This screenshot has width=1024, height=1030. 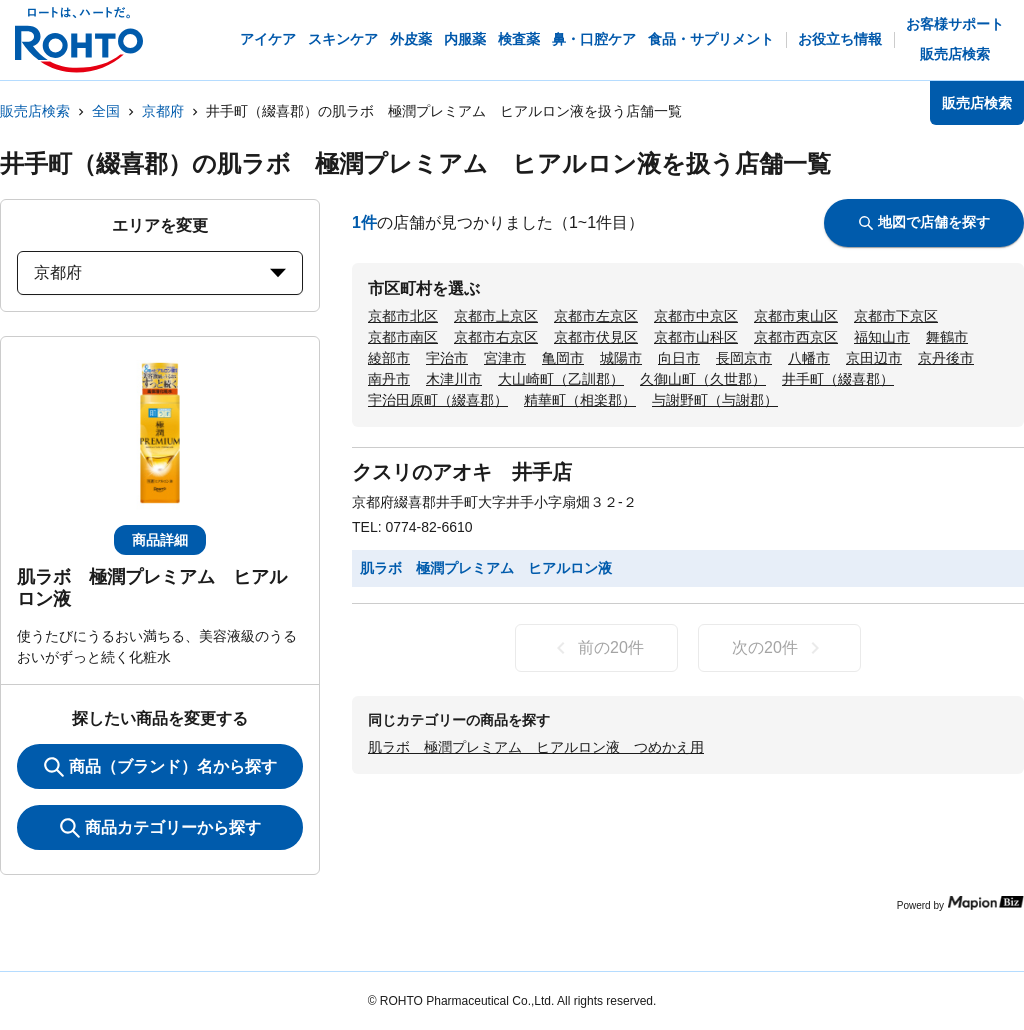 What do you see at coordinates (580, 400) in the screenshot?
I see `精華町（相楽郡）` at bounding box center [580, 400].